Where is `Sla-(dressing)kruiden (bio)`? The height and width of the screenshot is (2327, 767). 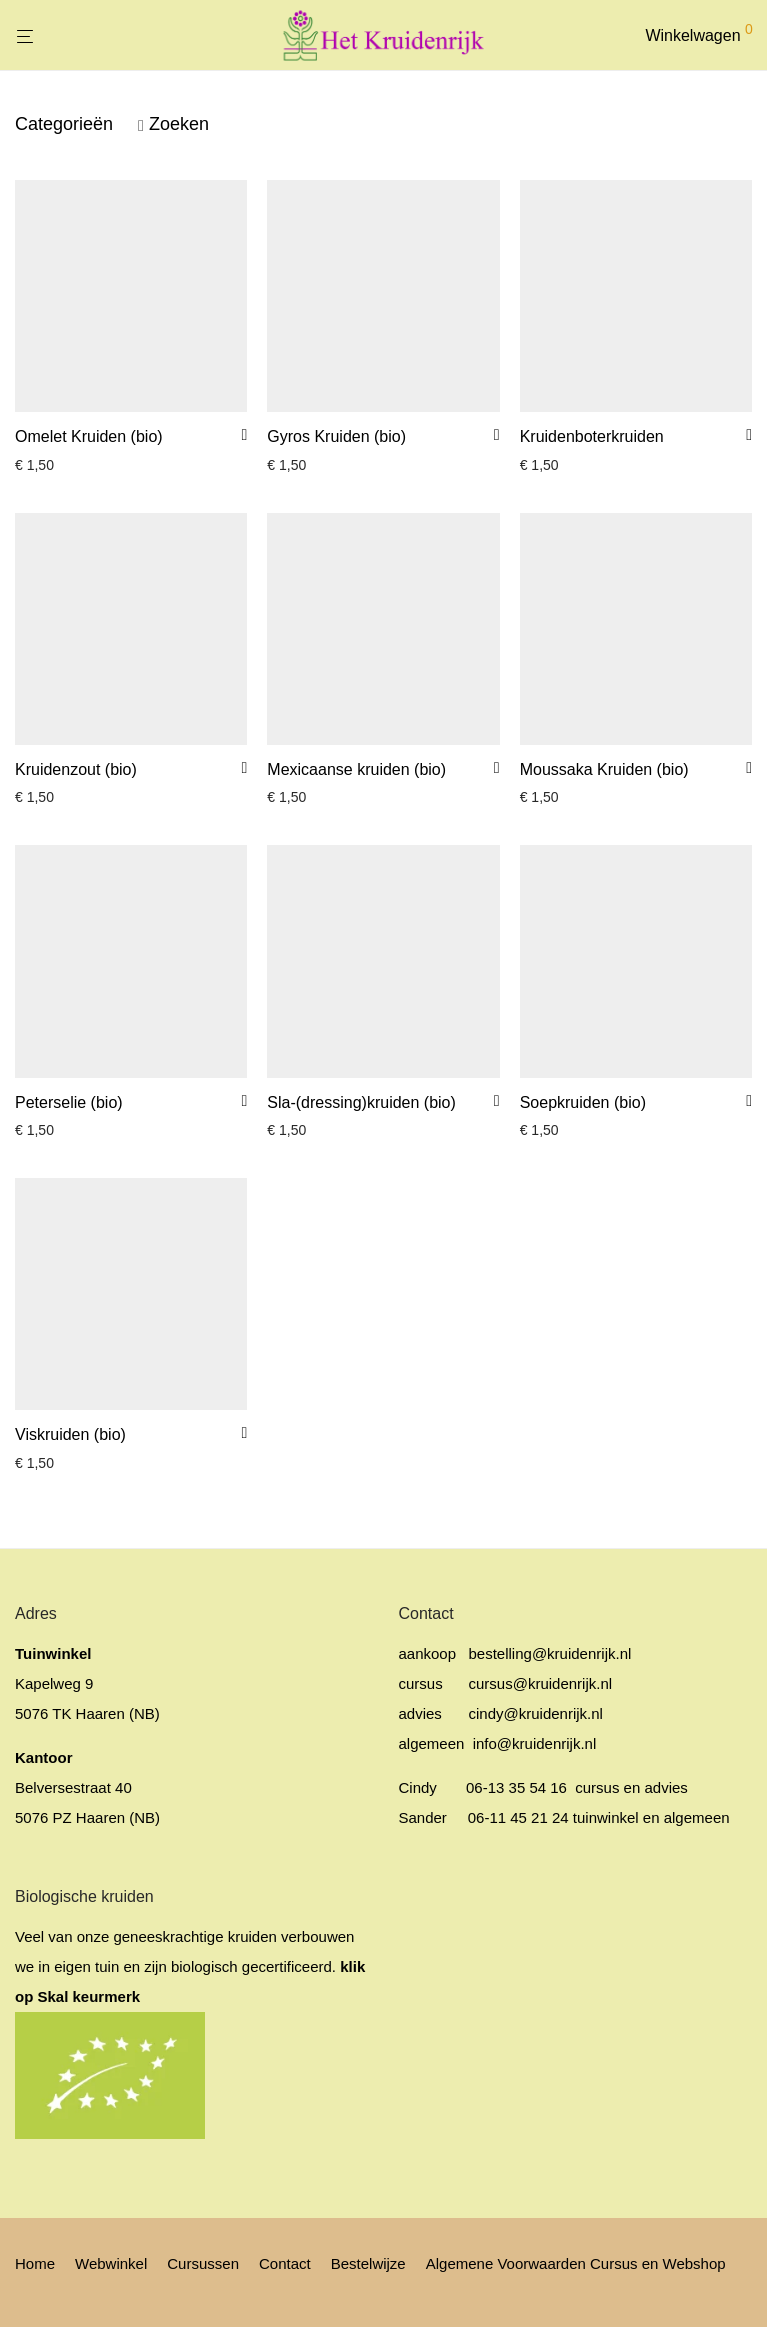
Sla-(dressing)kruiden (bio) is located at coordinates (361, 1102).